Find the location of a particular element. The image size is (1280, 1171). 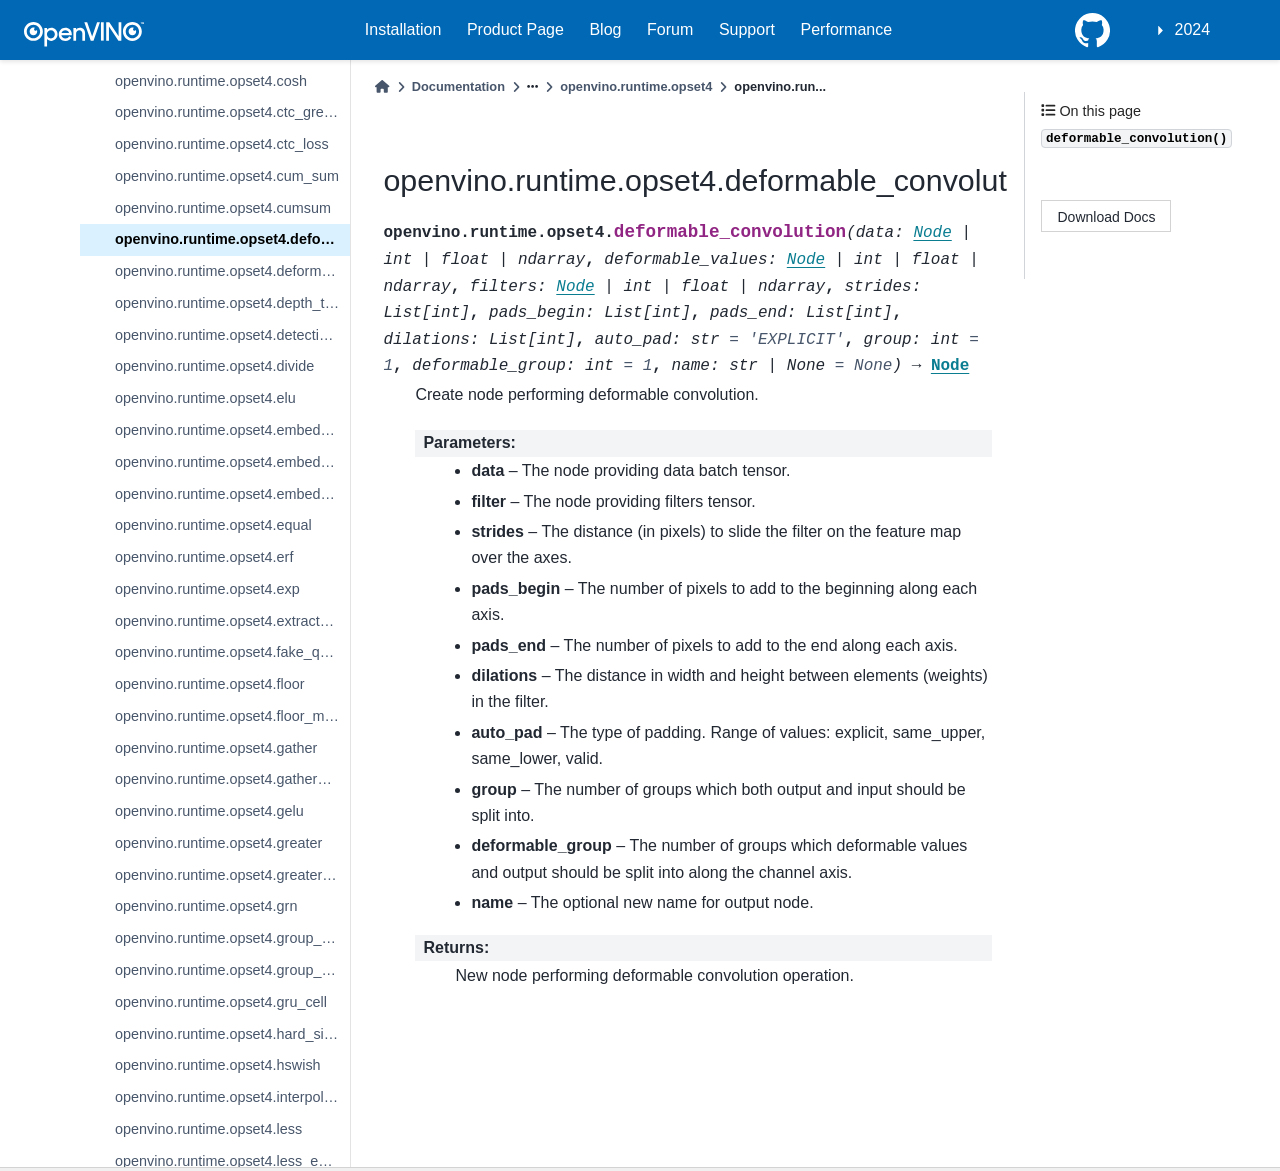

Documentation is located at coordinates (458, 86).